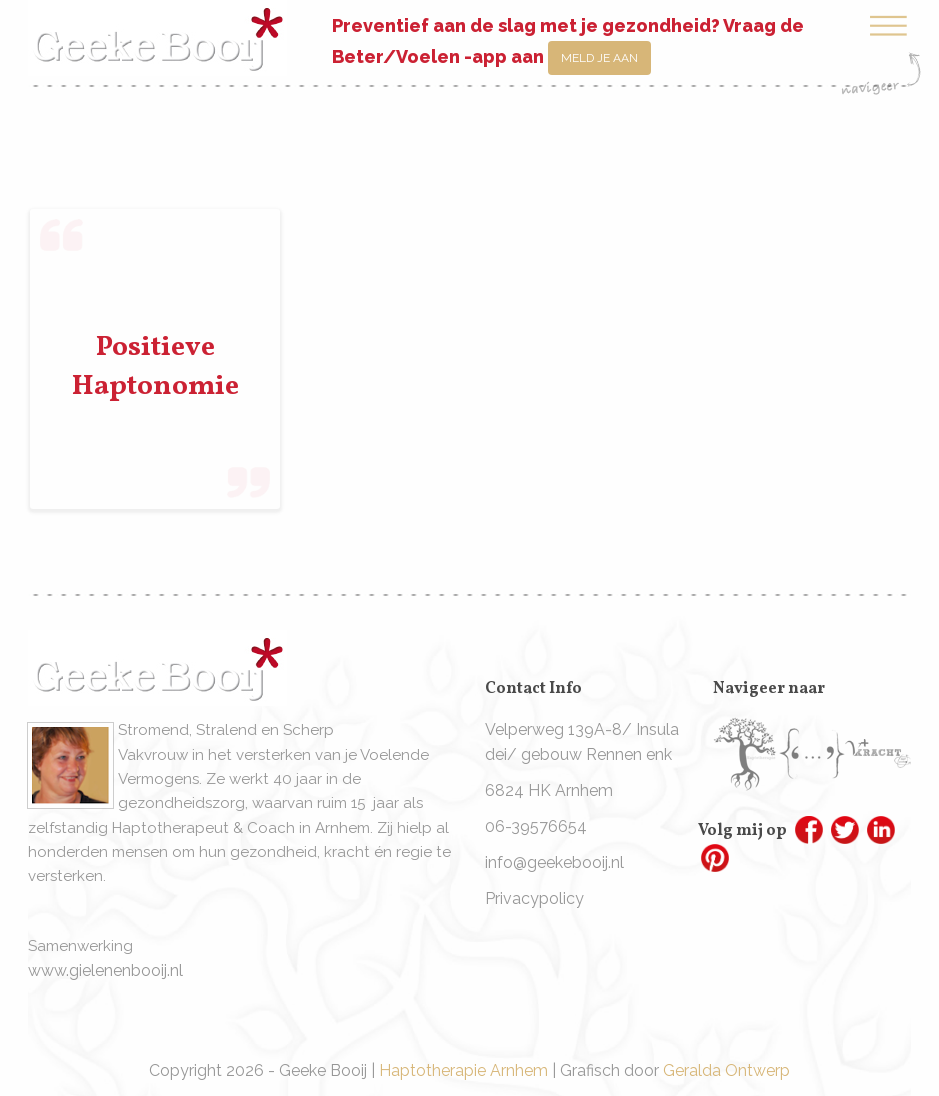 The width and height of the screenshot is (939, 1096). I want to click on Geralda Ontwerp, so click(726, 1070).